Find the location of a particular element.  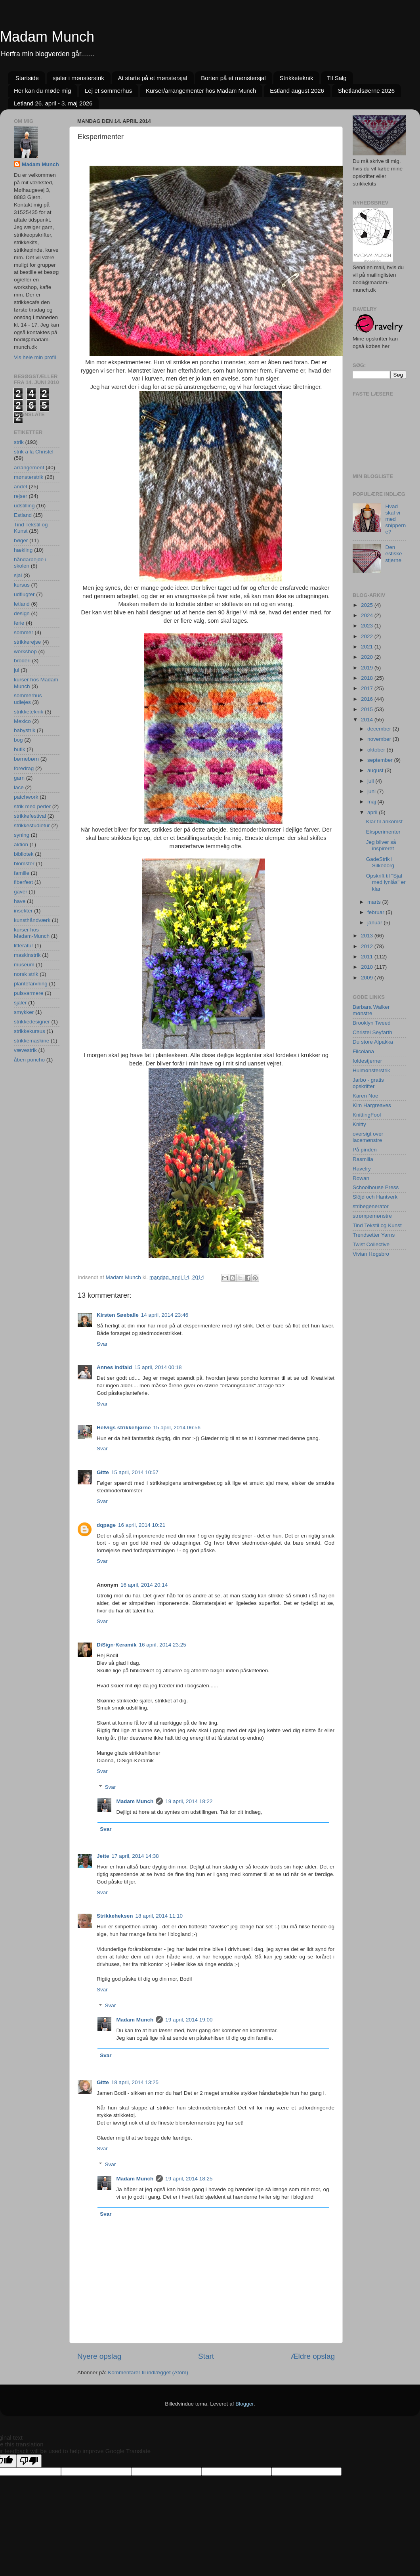

Gitte is located at coordinates (103, 1472).